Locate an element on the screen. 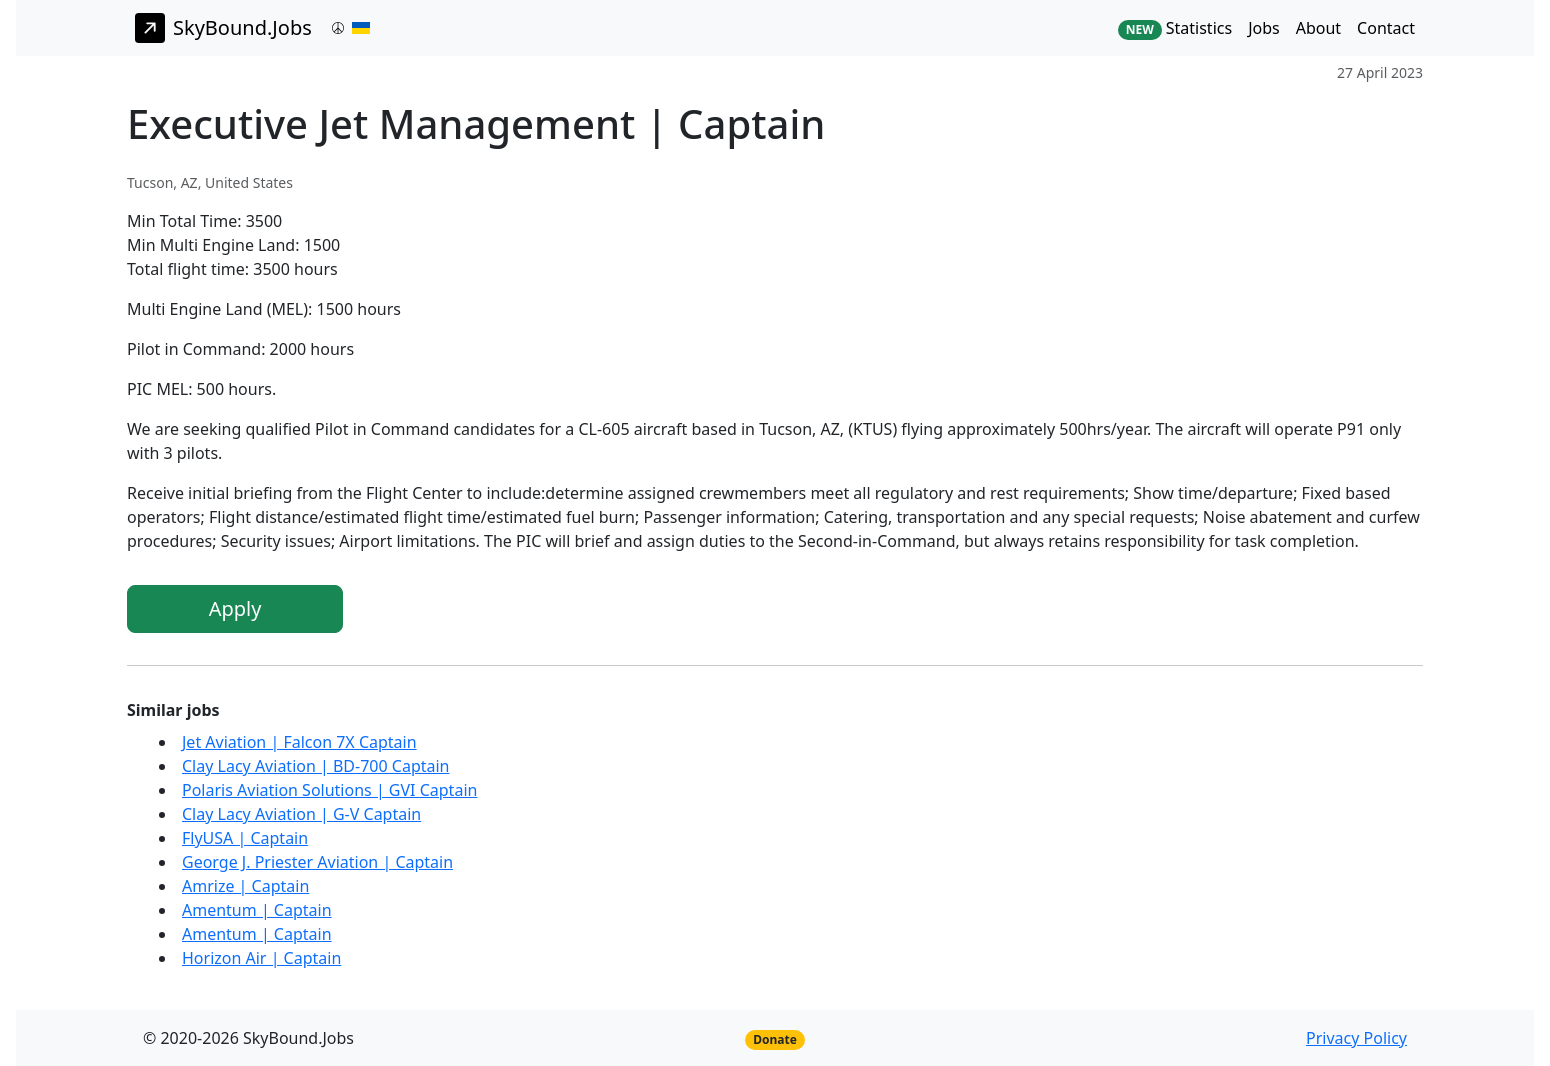 The height and width of the screenshot is (1066, 1550). Apply [button] is located at coordinates (235, 608).